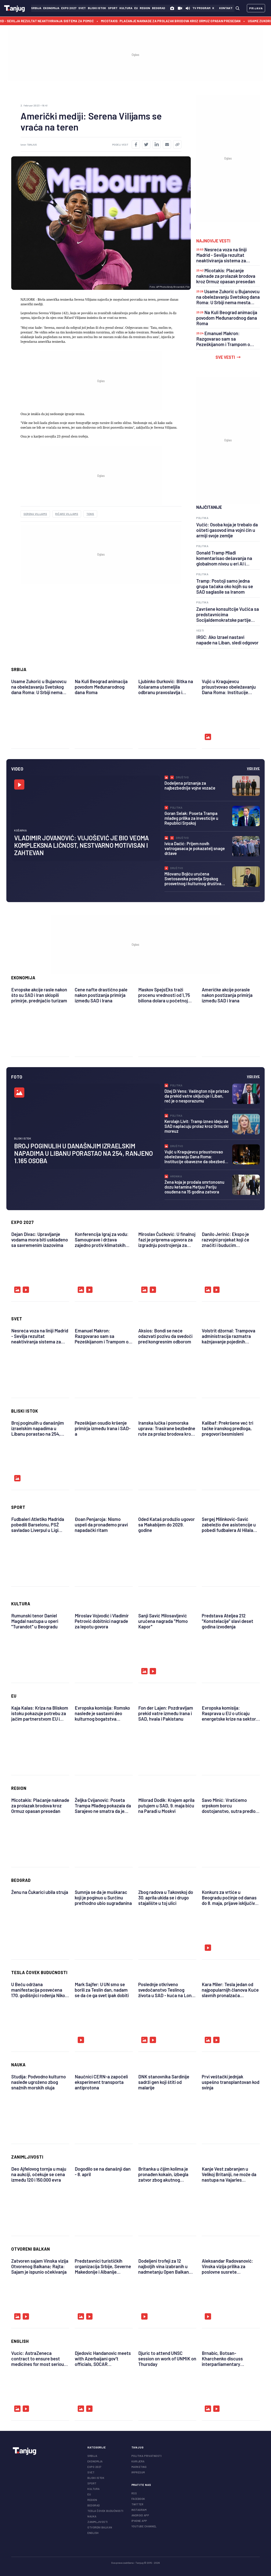  I want to click on Na Kuli Beograd animacija povodom Međunarodnog dana Roma, so click(226, 318).